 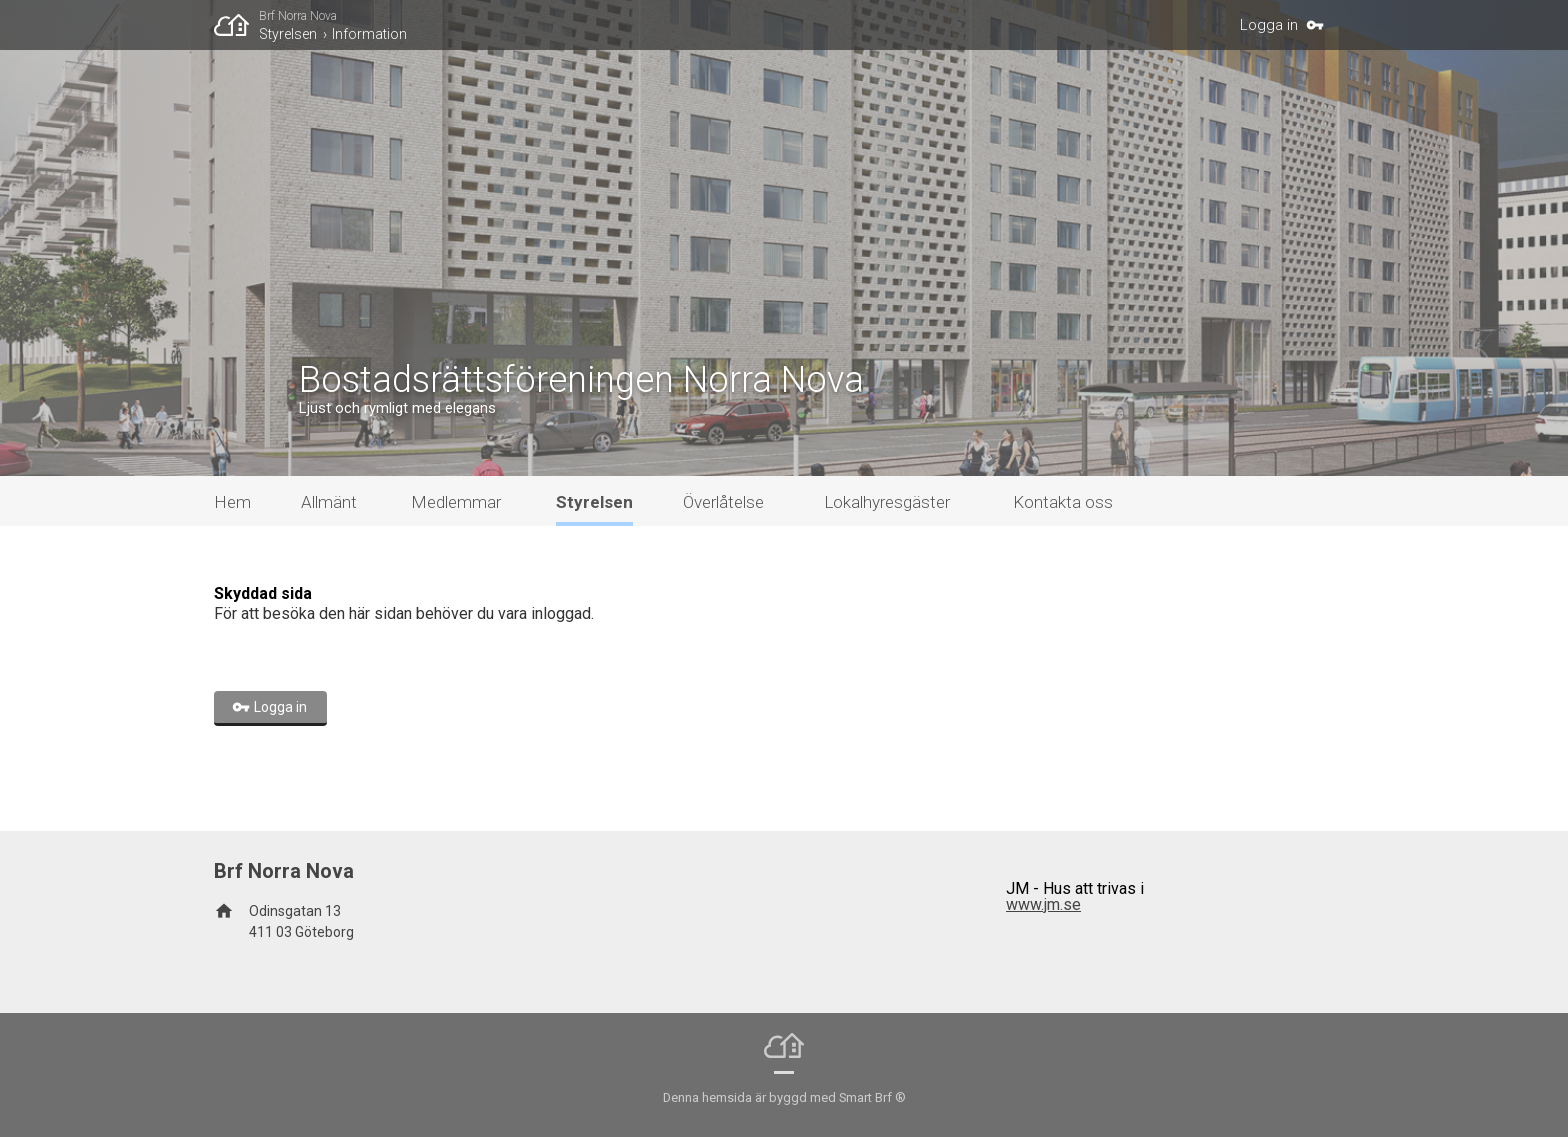 I want to click on Styrelsen, so click(x=288, y=34).